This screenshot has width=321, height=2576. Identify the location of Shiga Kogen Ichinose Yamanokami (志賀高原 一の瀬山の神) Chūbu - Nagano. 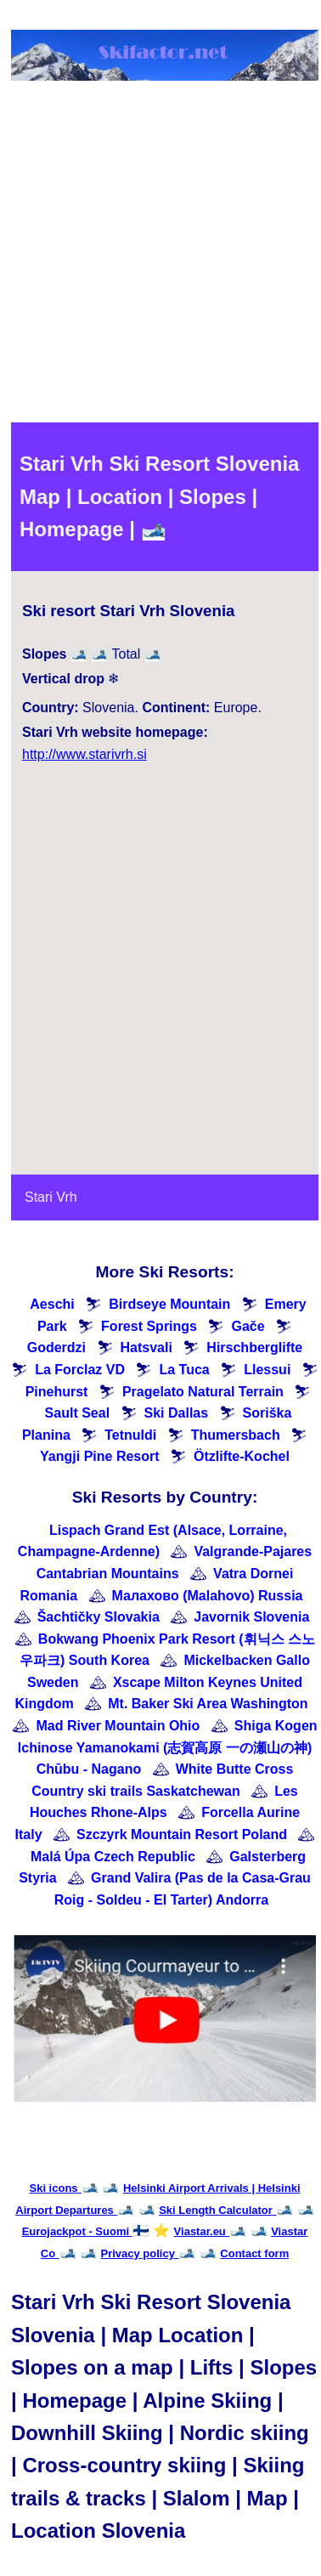
(168, 1747).